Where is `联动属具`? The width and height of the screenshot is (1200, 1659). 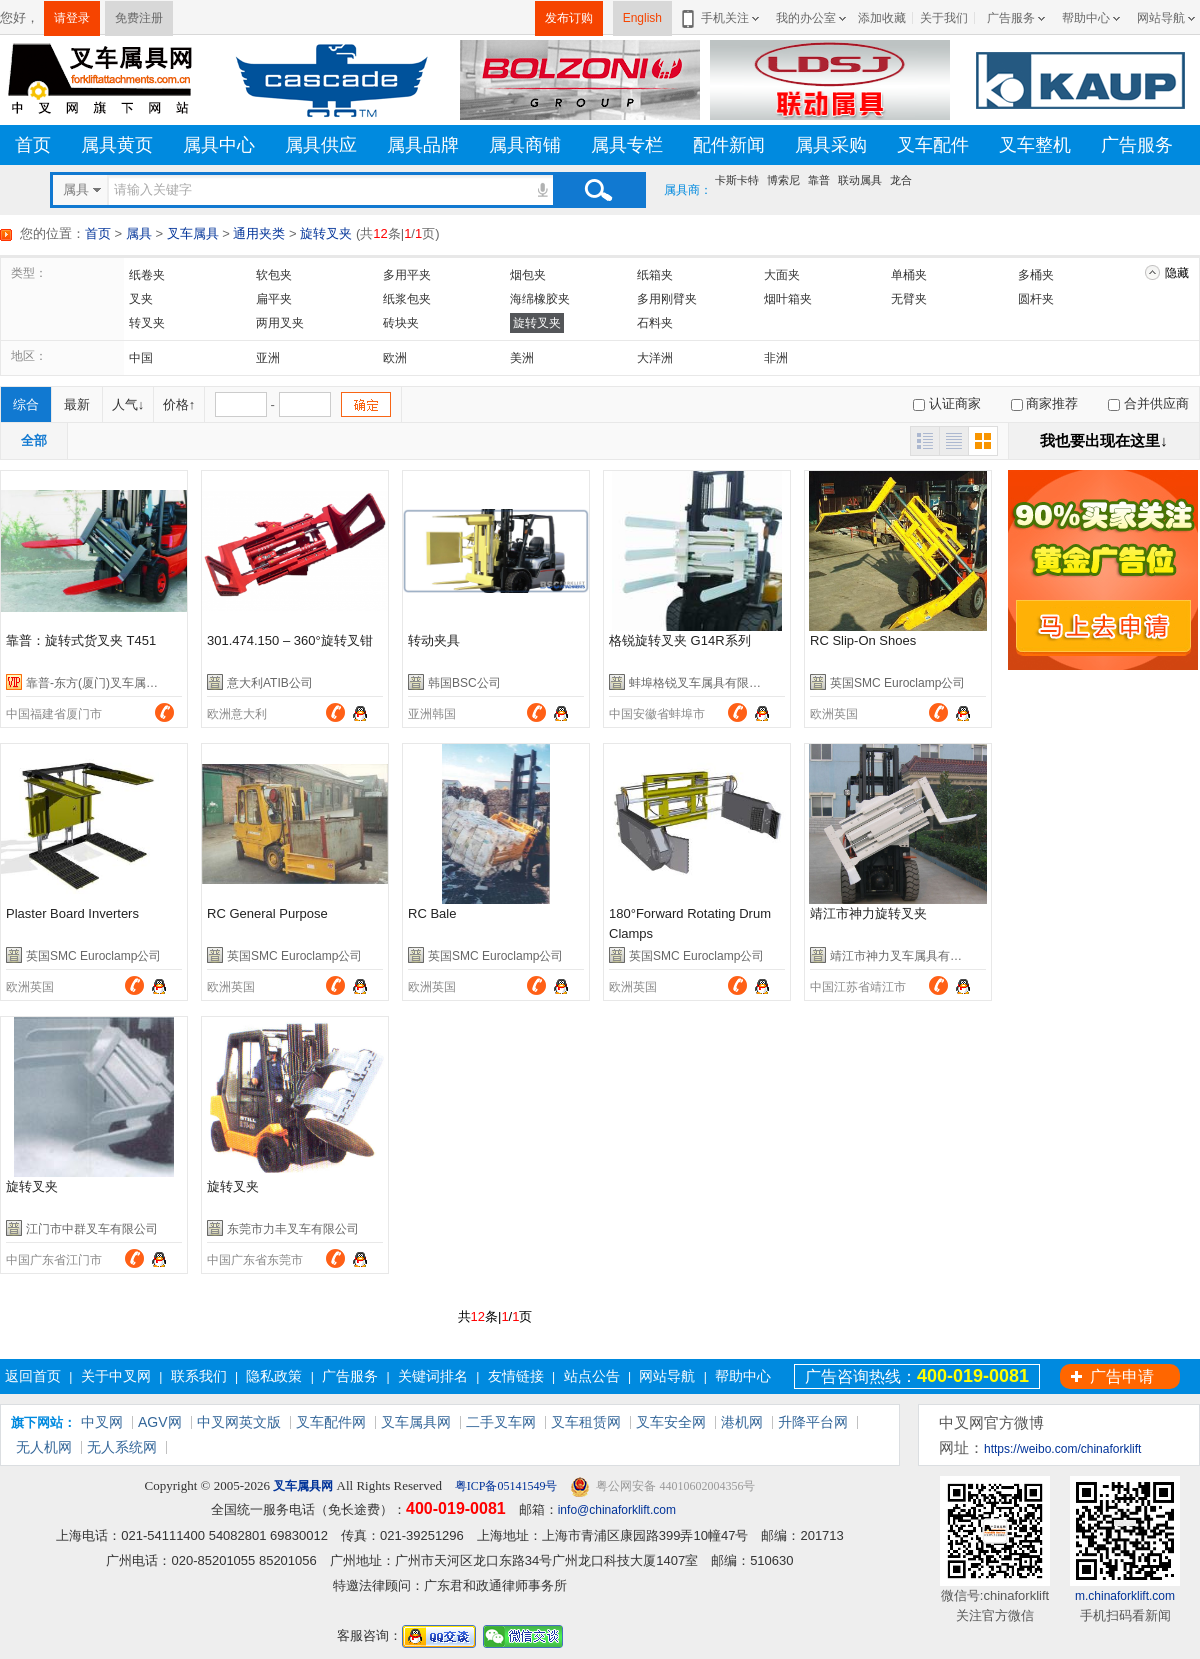 联动属具 is located at coordinates (860, 180).